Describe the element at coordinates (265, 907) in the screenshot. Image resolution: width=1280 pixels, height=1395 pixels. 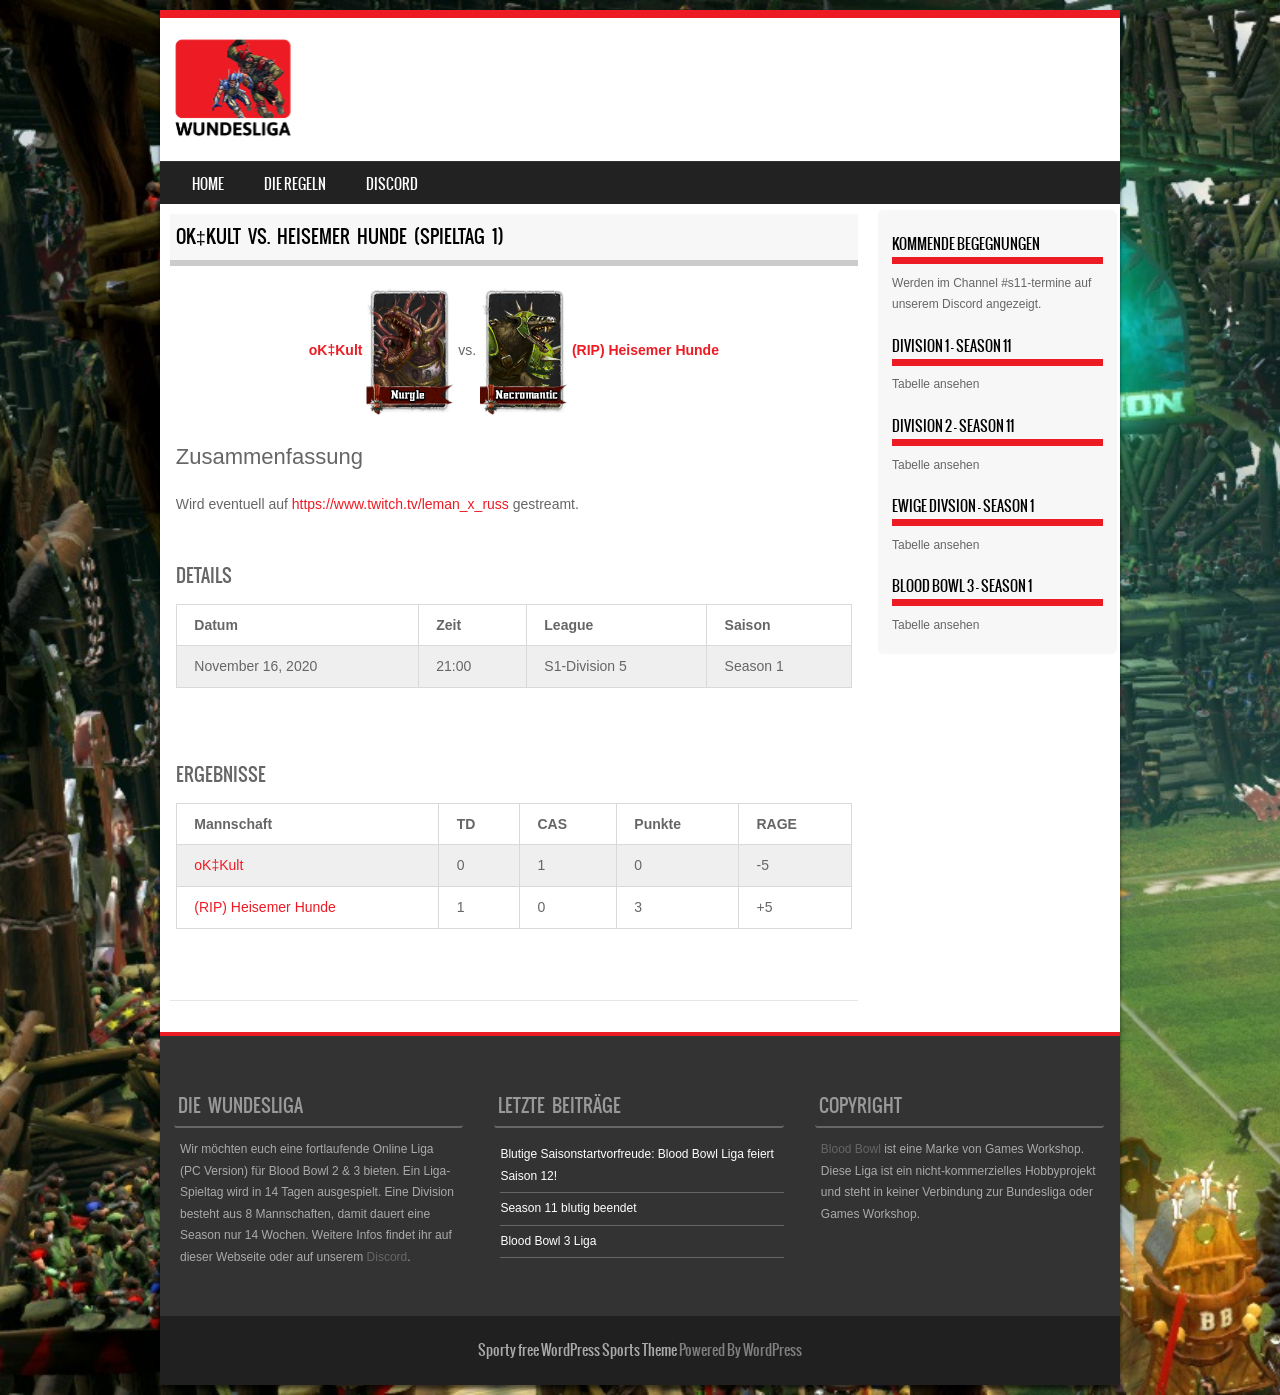
I see `(RIP) Heisemer Hunde` at that location.